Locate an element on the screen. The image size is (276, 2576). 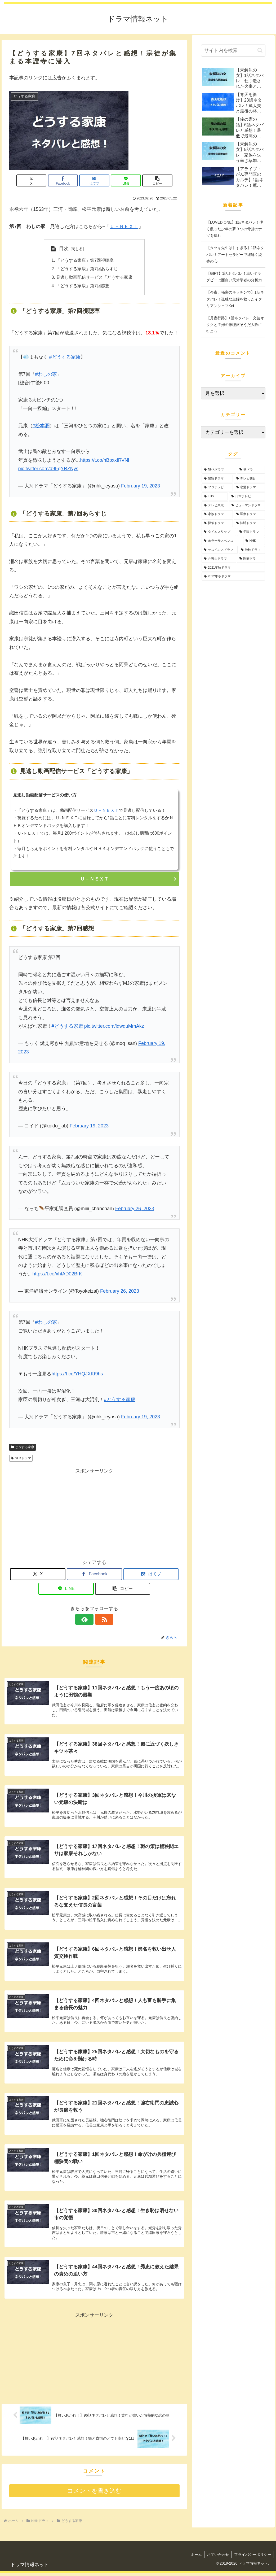
[RSSで更新情報を購読] is located at coordinates (100, 1620).